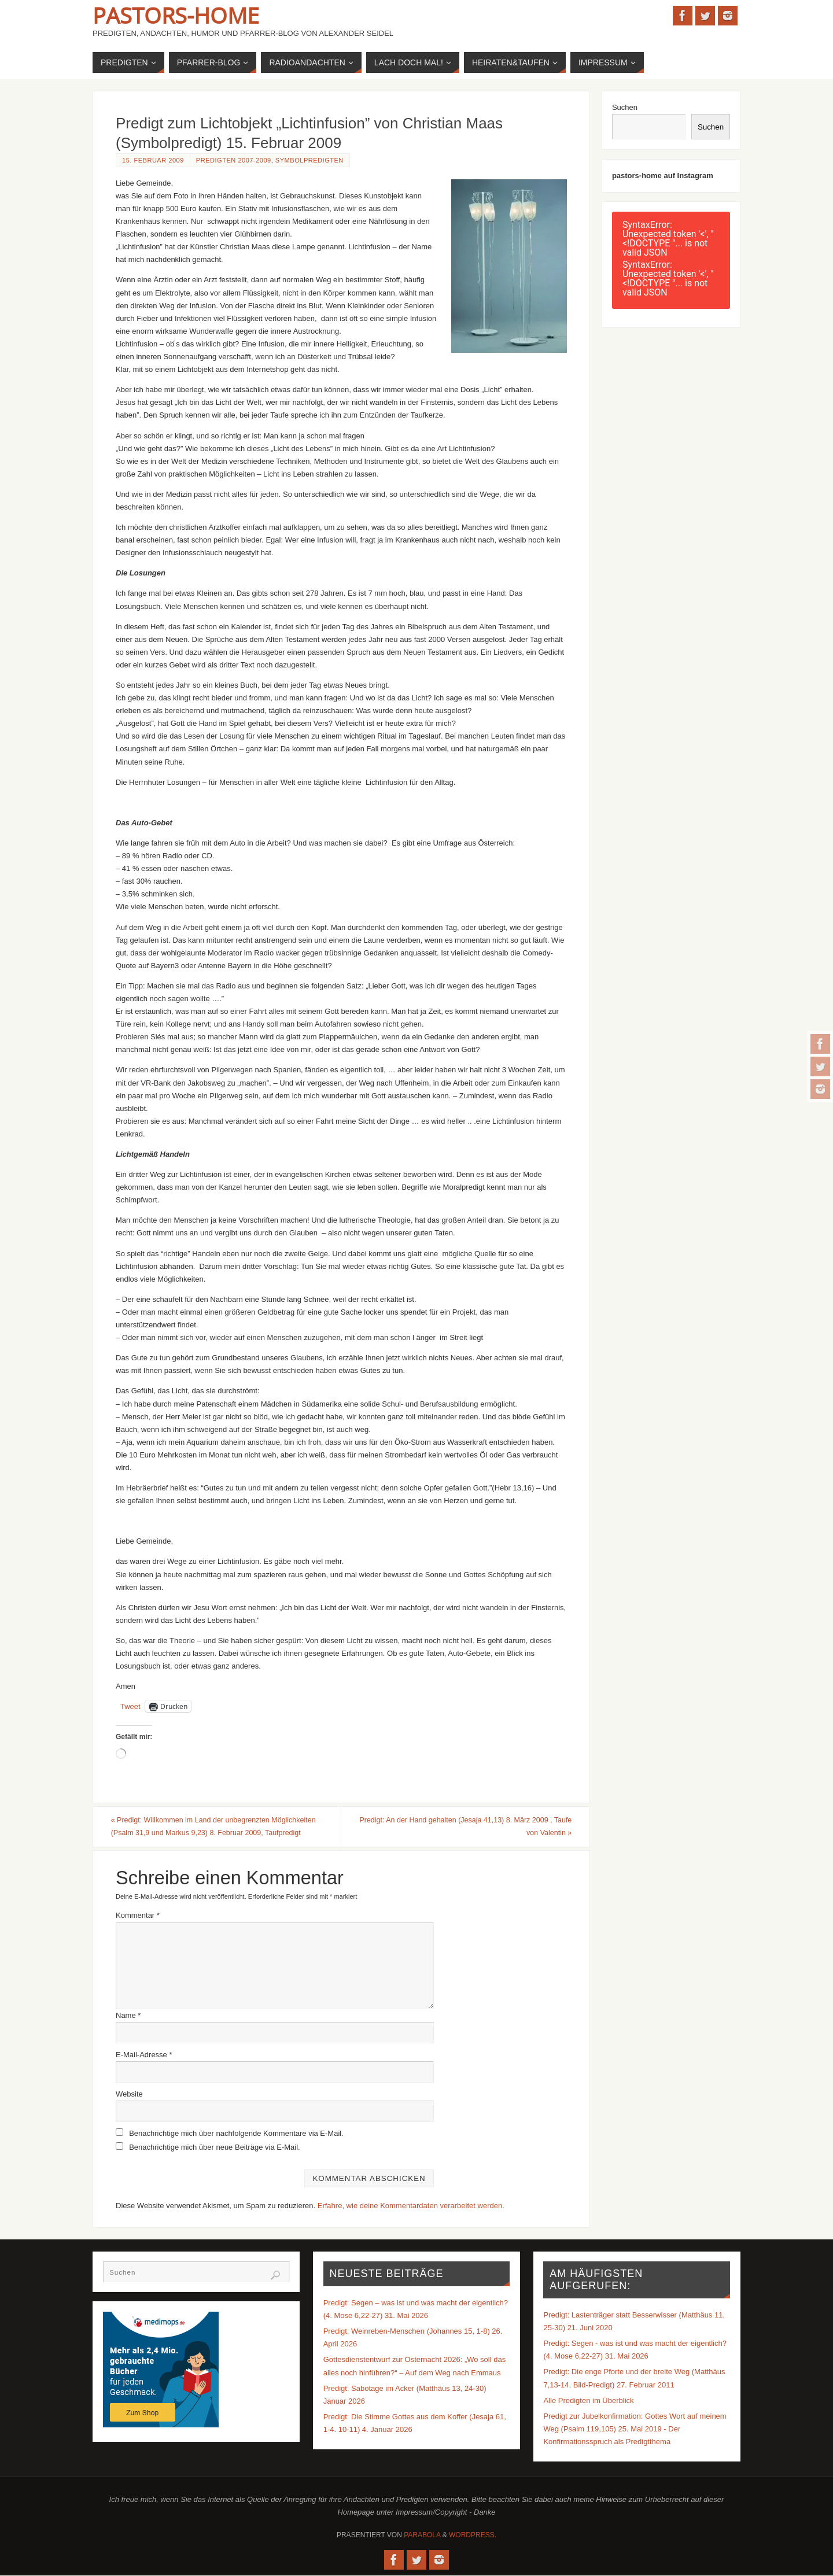 This screenshot has height=2576, width=833. What do you see at coordinates (129, 2094) in the screenshot?
I see `Website` at bounding box center [129, 2094].